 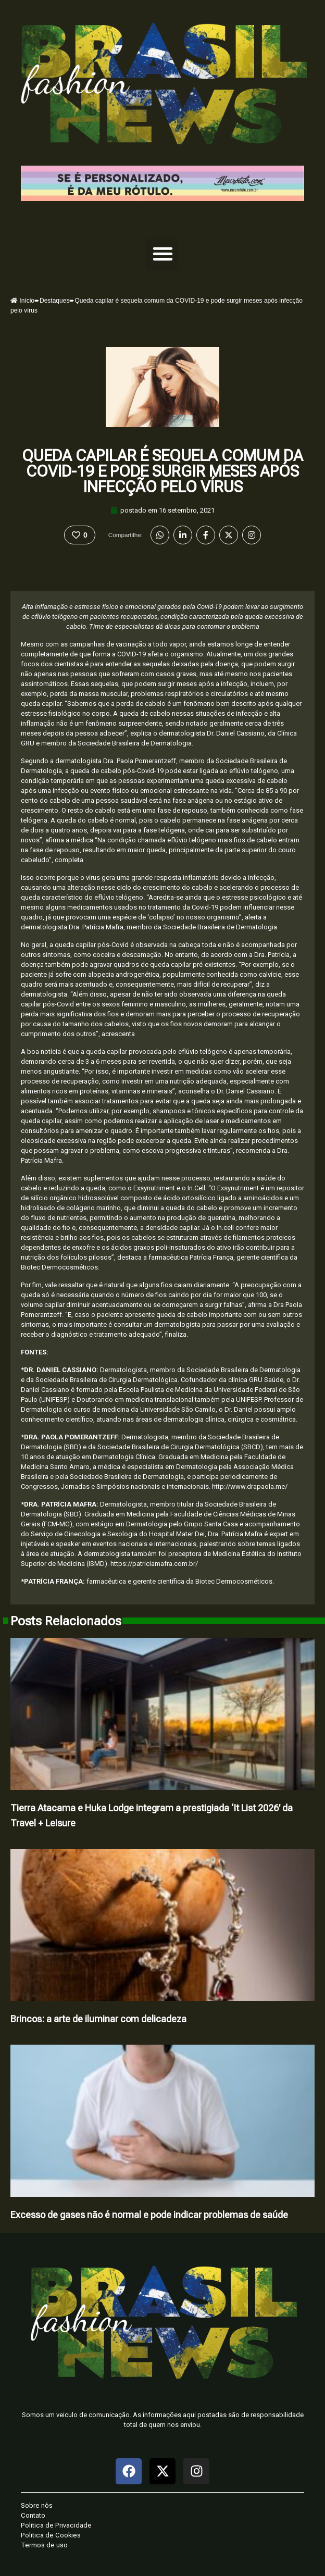 I want to click on Excesso de gases não é normal e pode indicar problemas de saúde, so click(x=149, y=2214).